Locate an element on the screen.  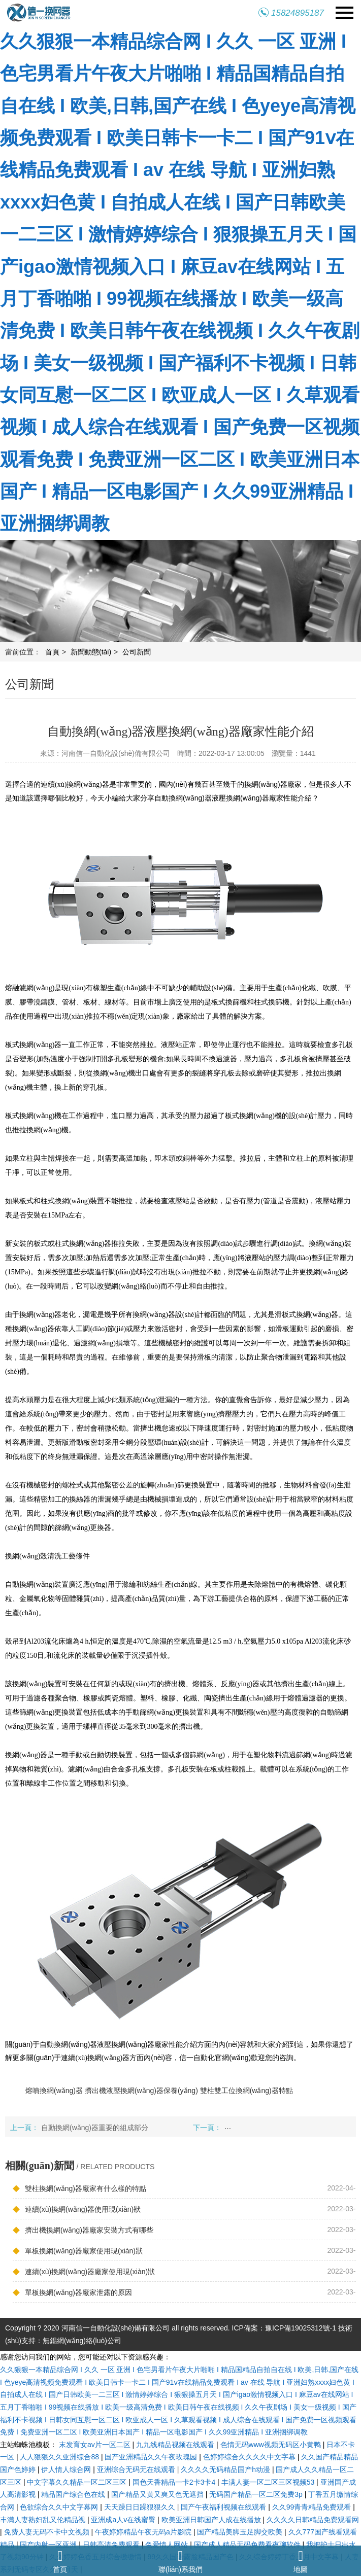
欧美亚洲日韩国产人成在线播放 is located at coordinates (212, 2520).